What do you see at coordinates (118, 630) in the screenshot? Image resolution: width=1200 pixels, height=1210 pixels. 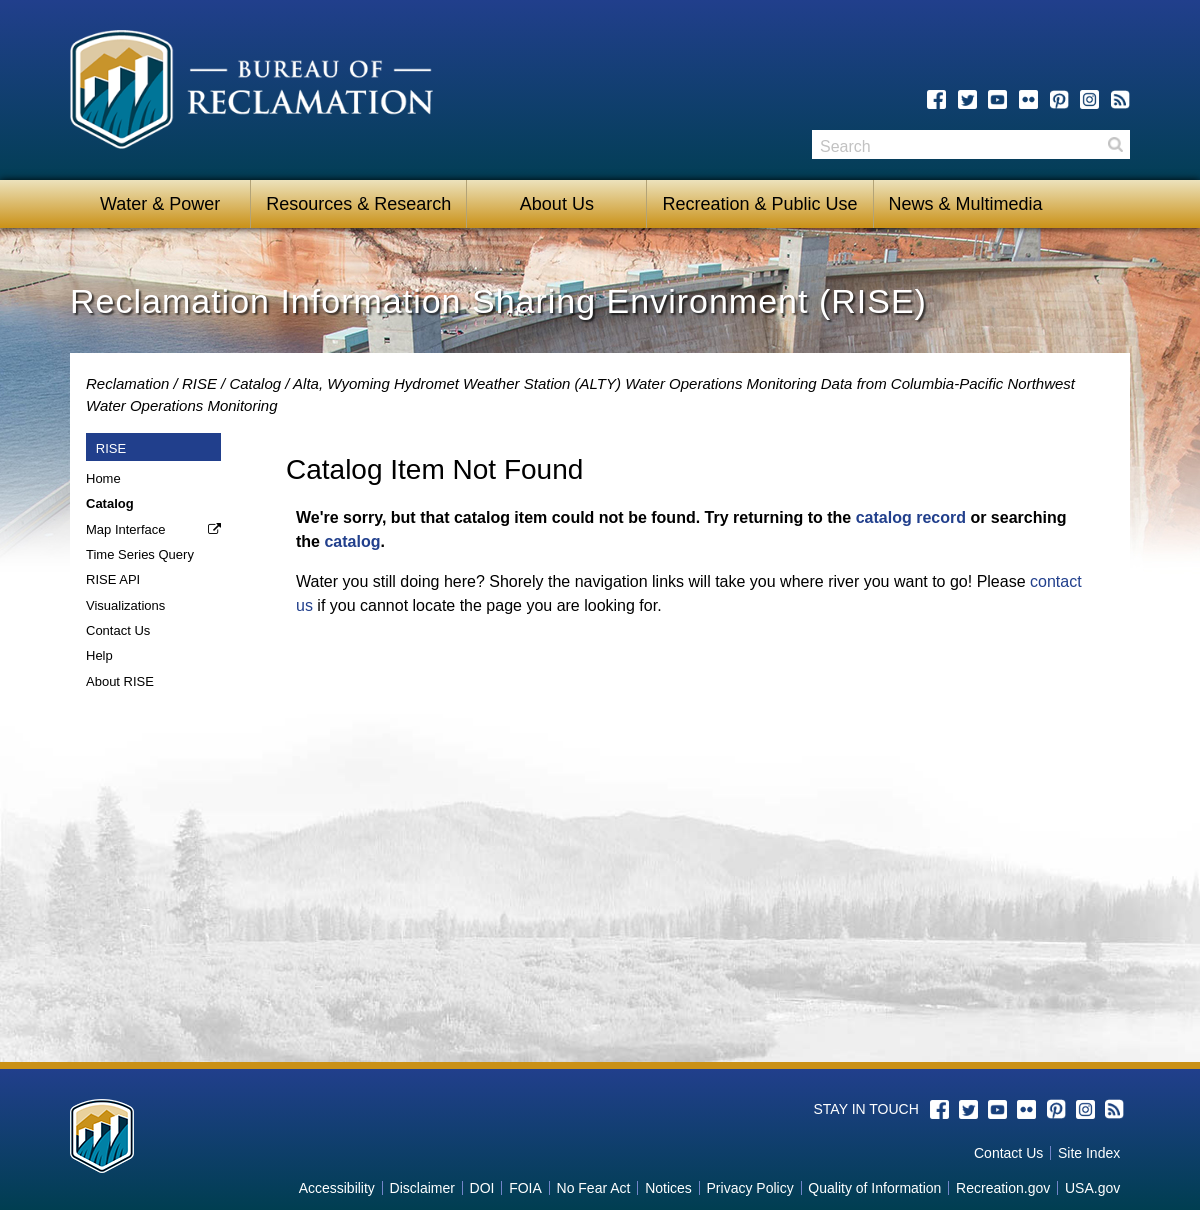 I see `Contact Us` at bounding box center [118, 630].